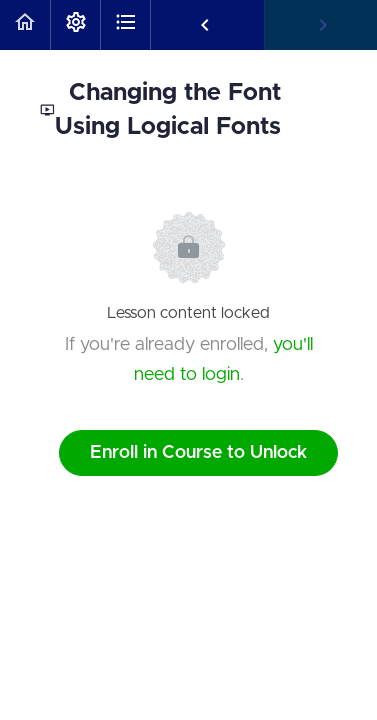 The width and height of the screenshot is (377, 720). I want to click on [menuitem], so click(75, 25).